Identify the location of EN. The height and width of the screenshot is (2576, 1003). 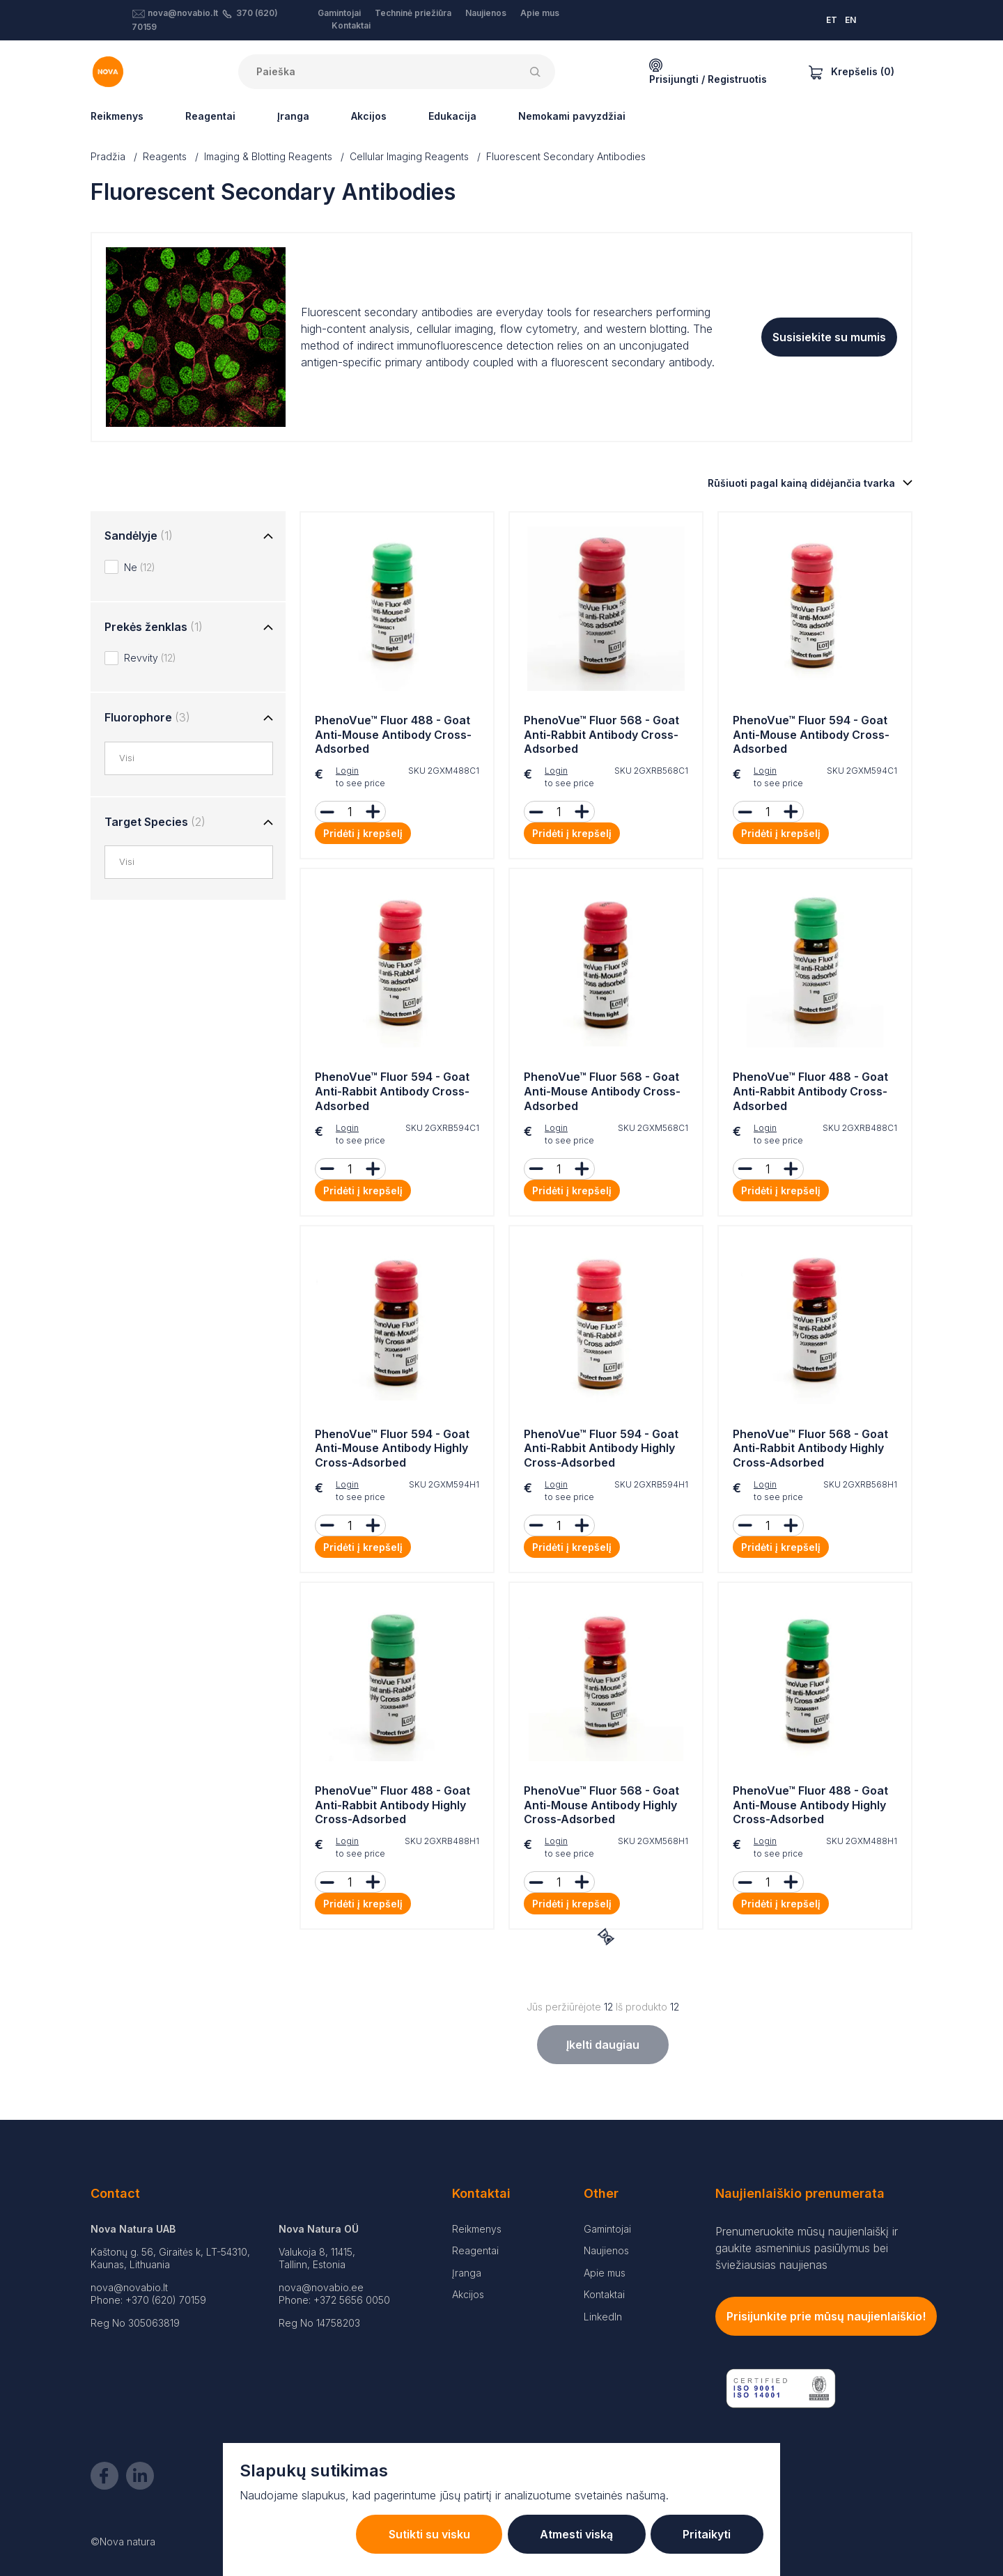
(850, 20).